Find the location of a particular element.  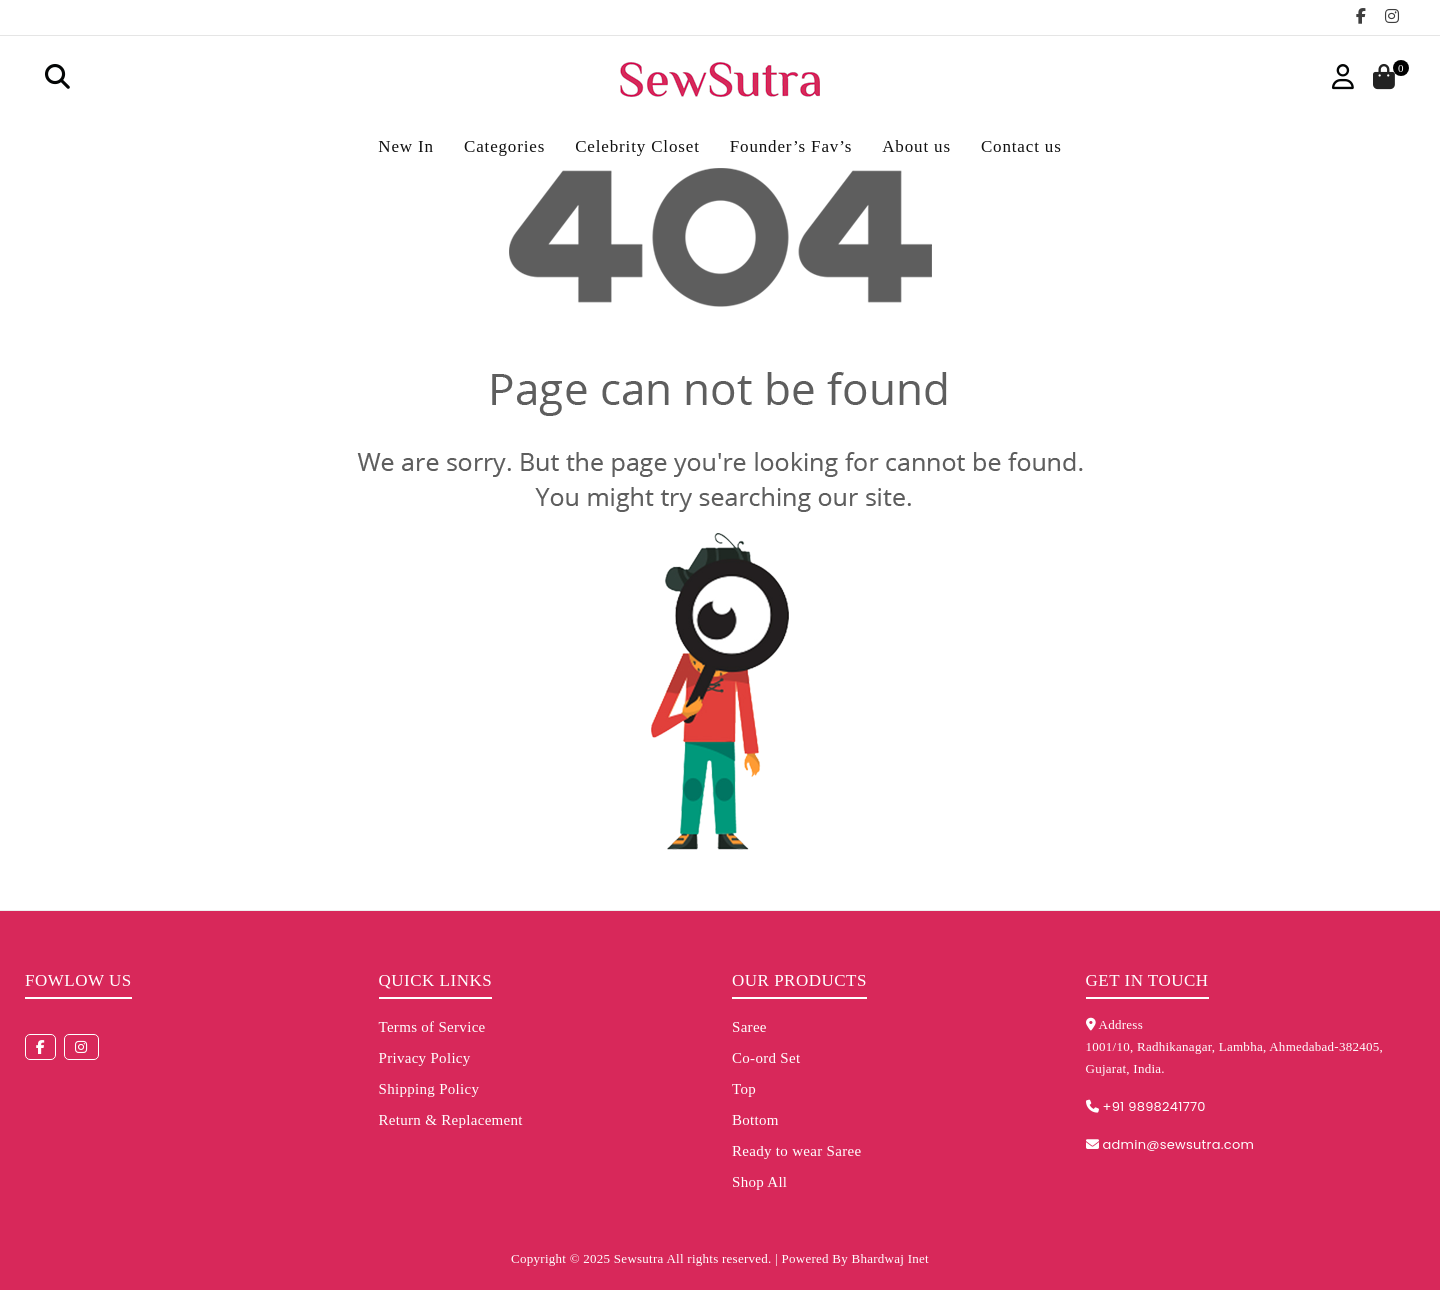

Quick Links is located at coordinates (436, 980).